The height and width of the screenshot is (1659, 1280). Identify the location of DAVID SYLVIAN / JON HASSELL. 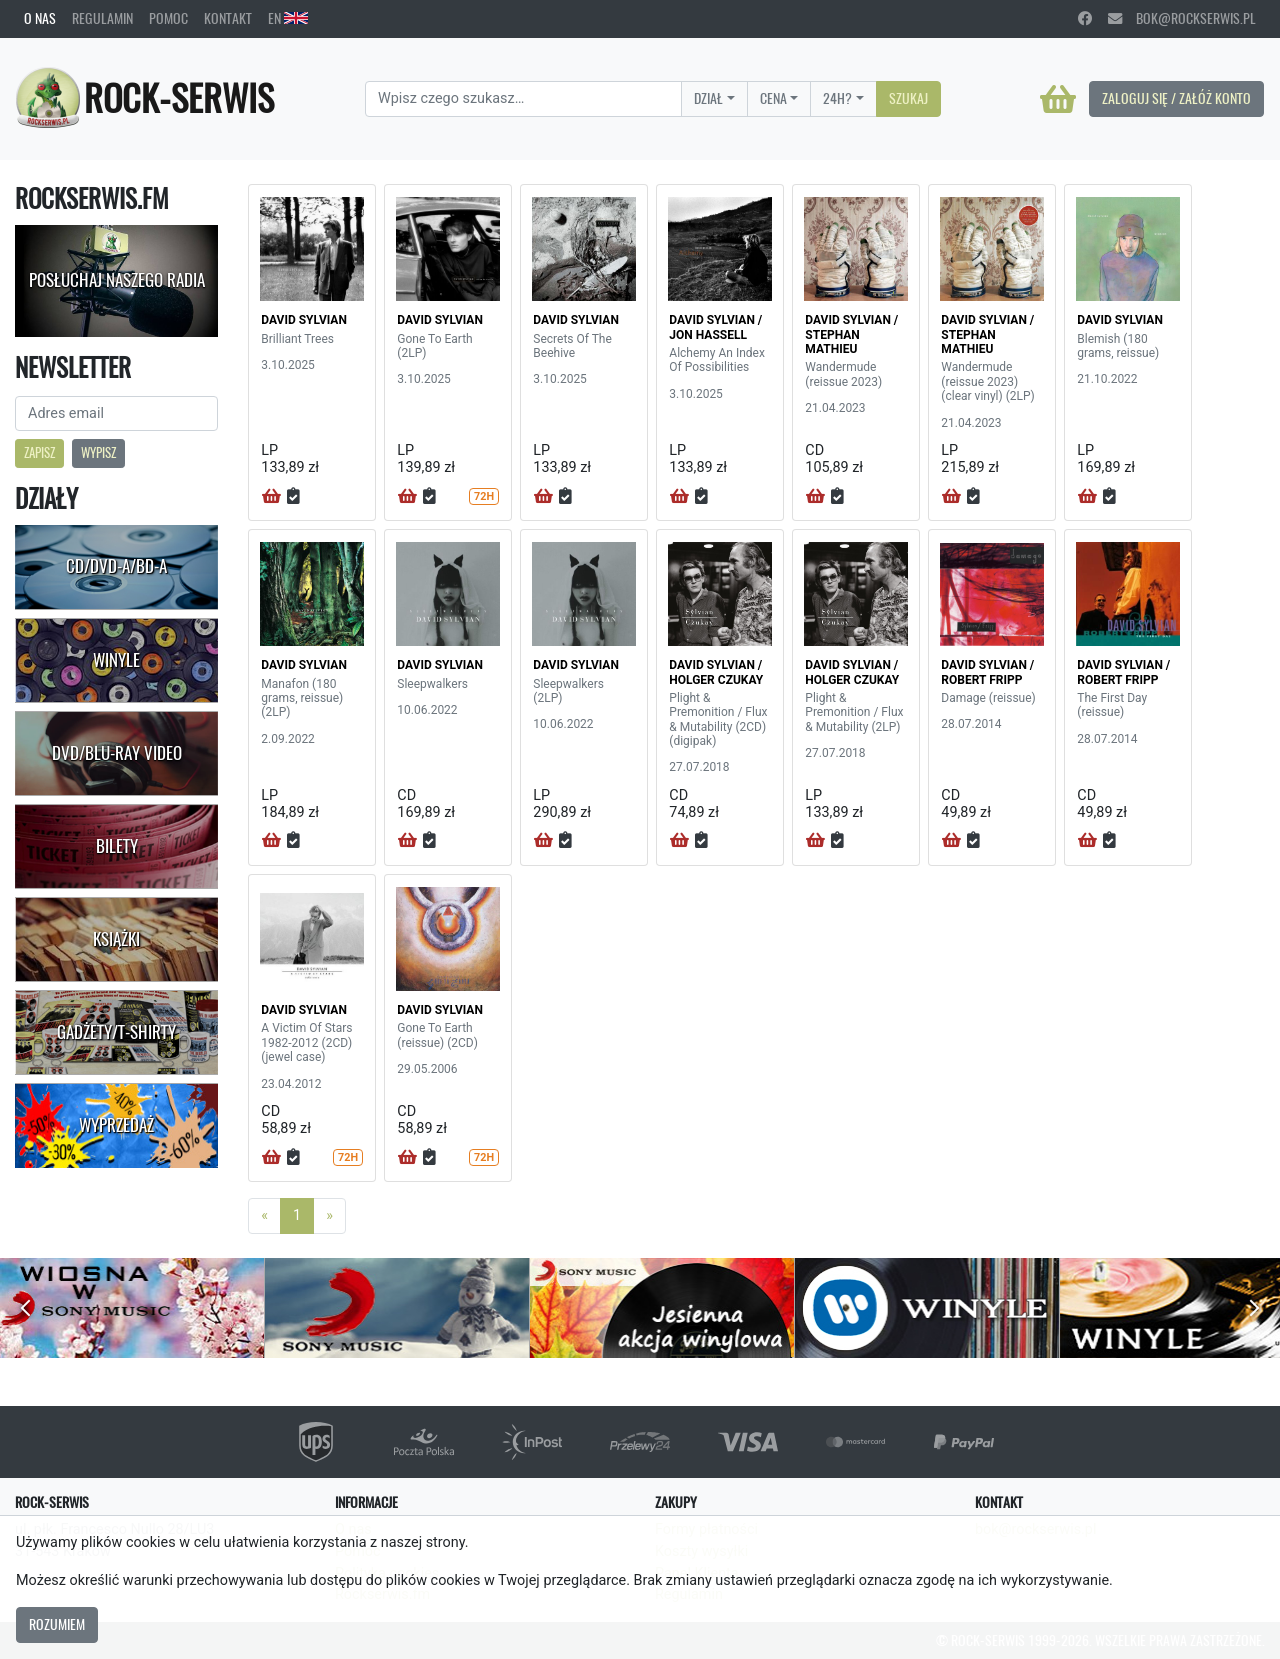
(715, 327).